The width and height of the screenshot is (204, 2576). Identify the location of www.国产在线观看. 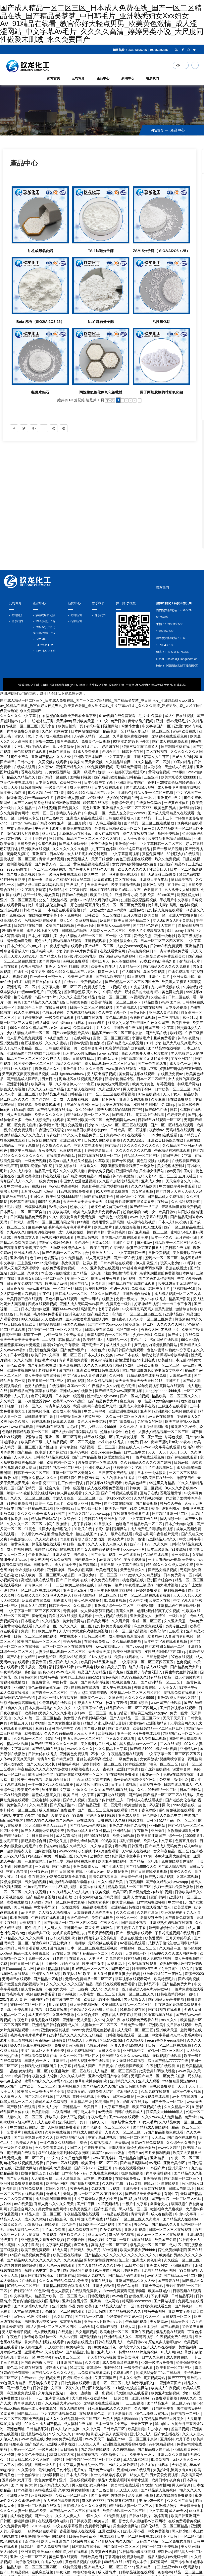
(72, 1276).